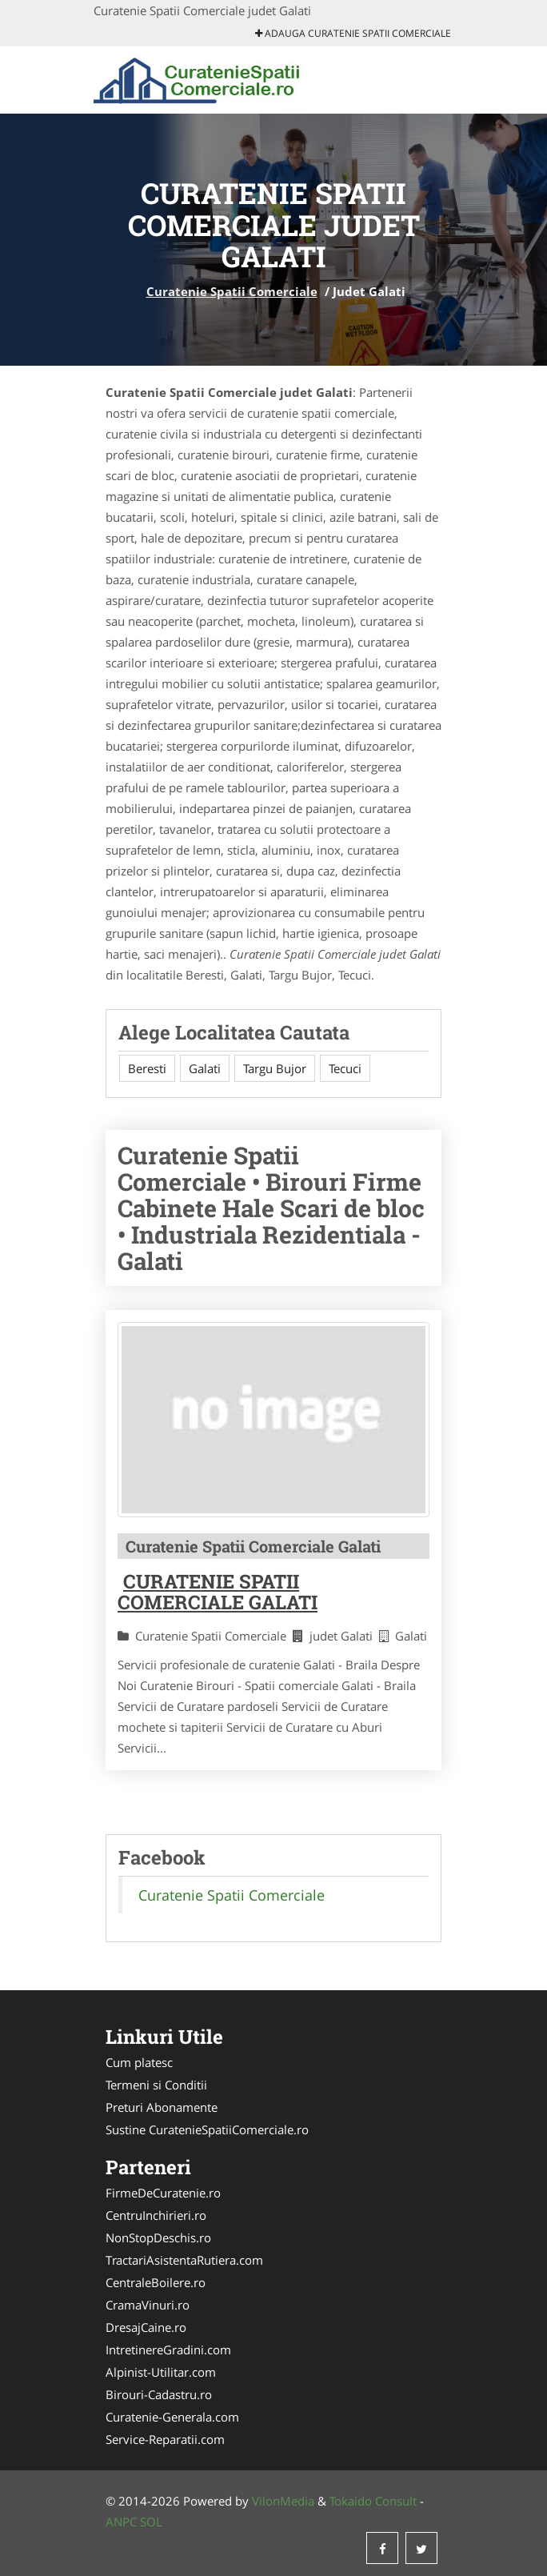 The width and height of the screenshot is (547, 2576). I want to click on Adauga Curatenie Spatii Comerciale, so click(353, 33).